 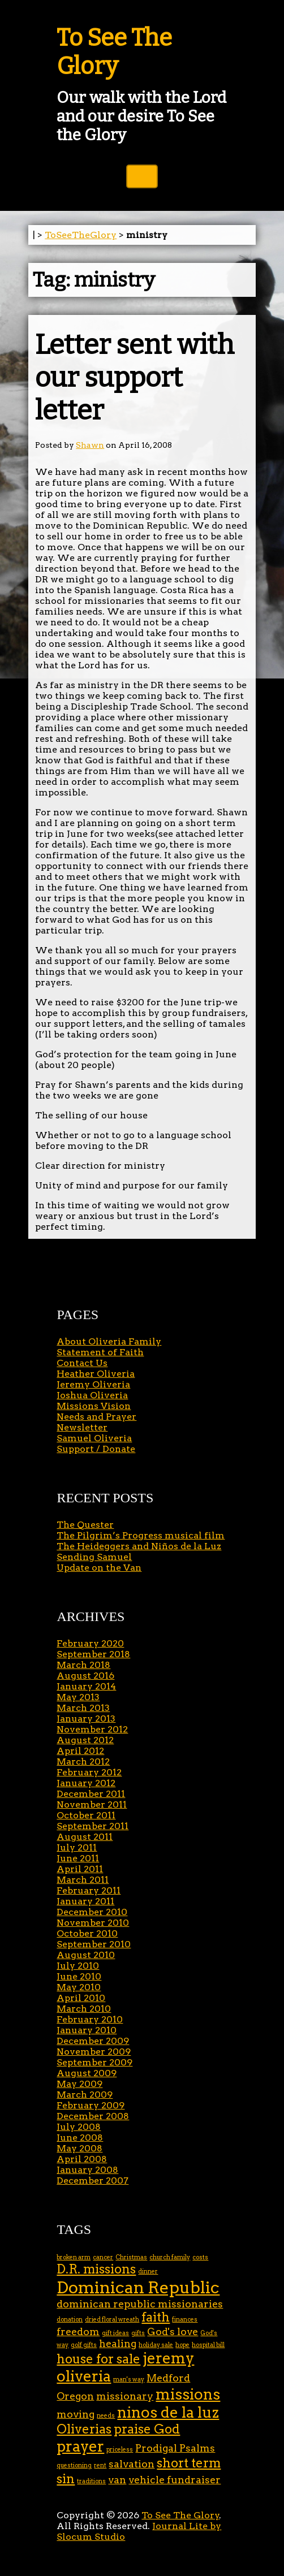 What do you see at coordinates (200, 2257) in the screenshot?
I see `costs [costs (1 item)]` at bounding box center [200, 2257].